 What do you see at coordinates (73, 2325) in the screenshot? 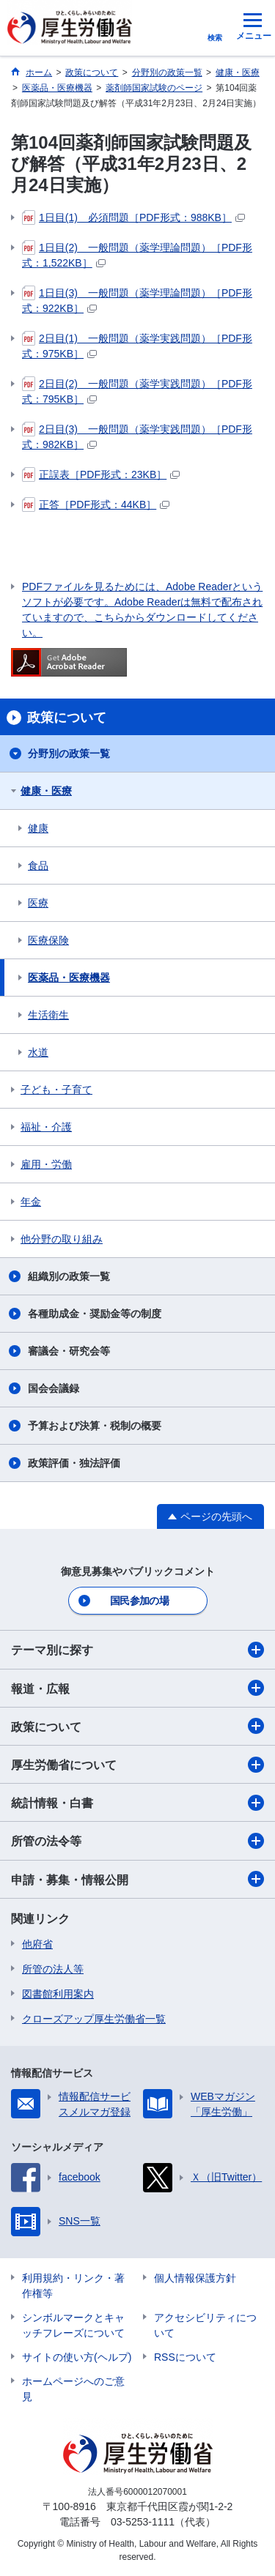
I see `シンボルマークとキャッチフレーズについて` at bounding box center [73, 2325].